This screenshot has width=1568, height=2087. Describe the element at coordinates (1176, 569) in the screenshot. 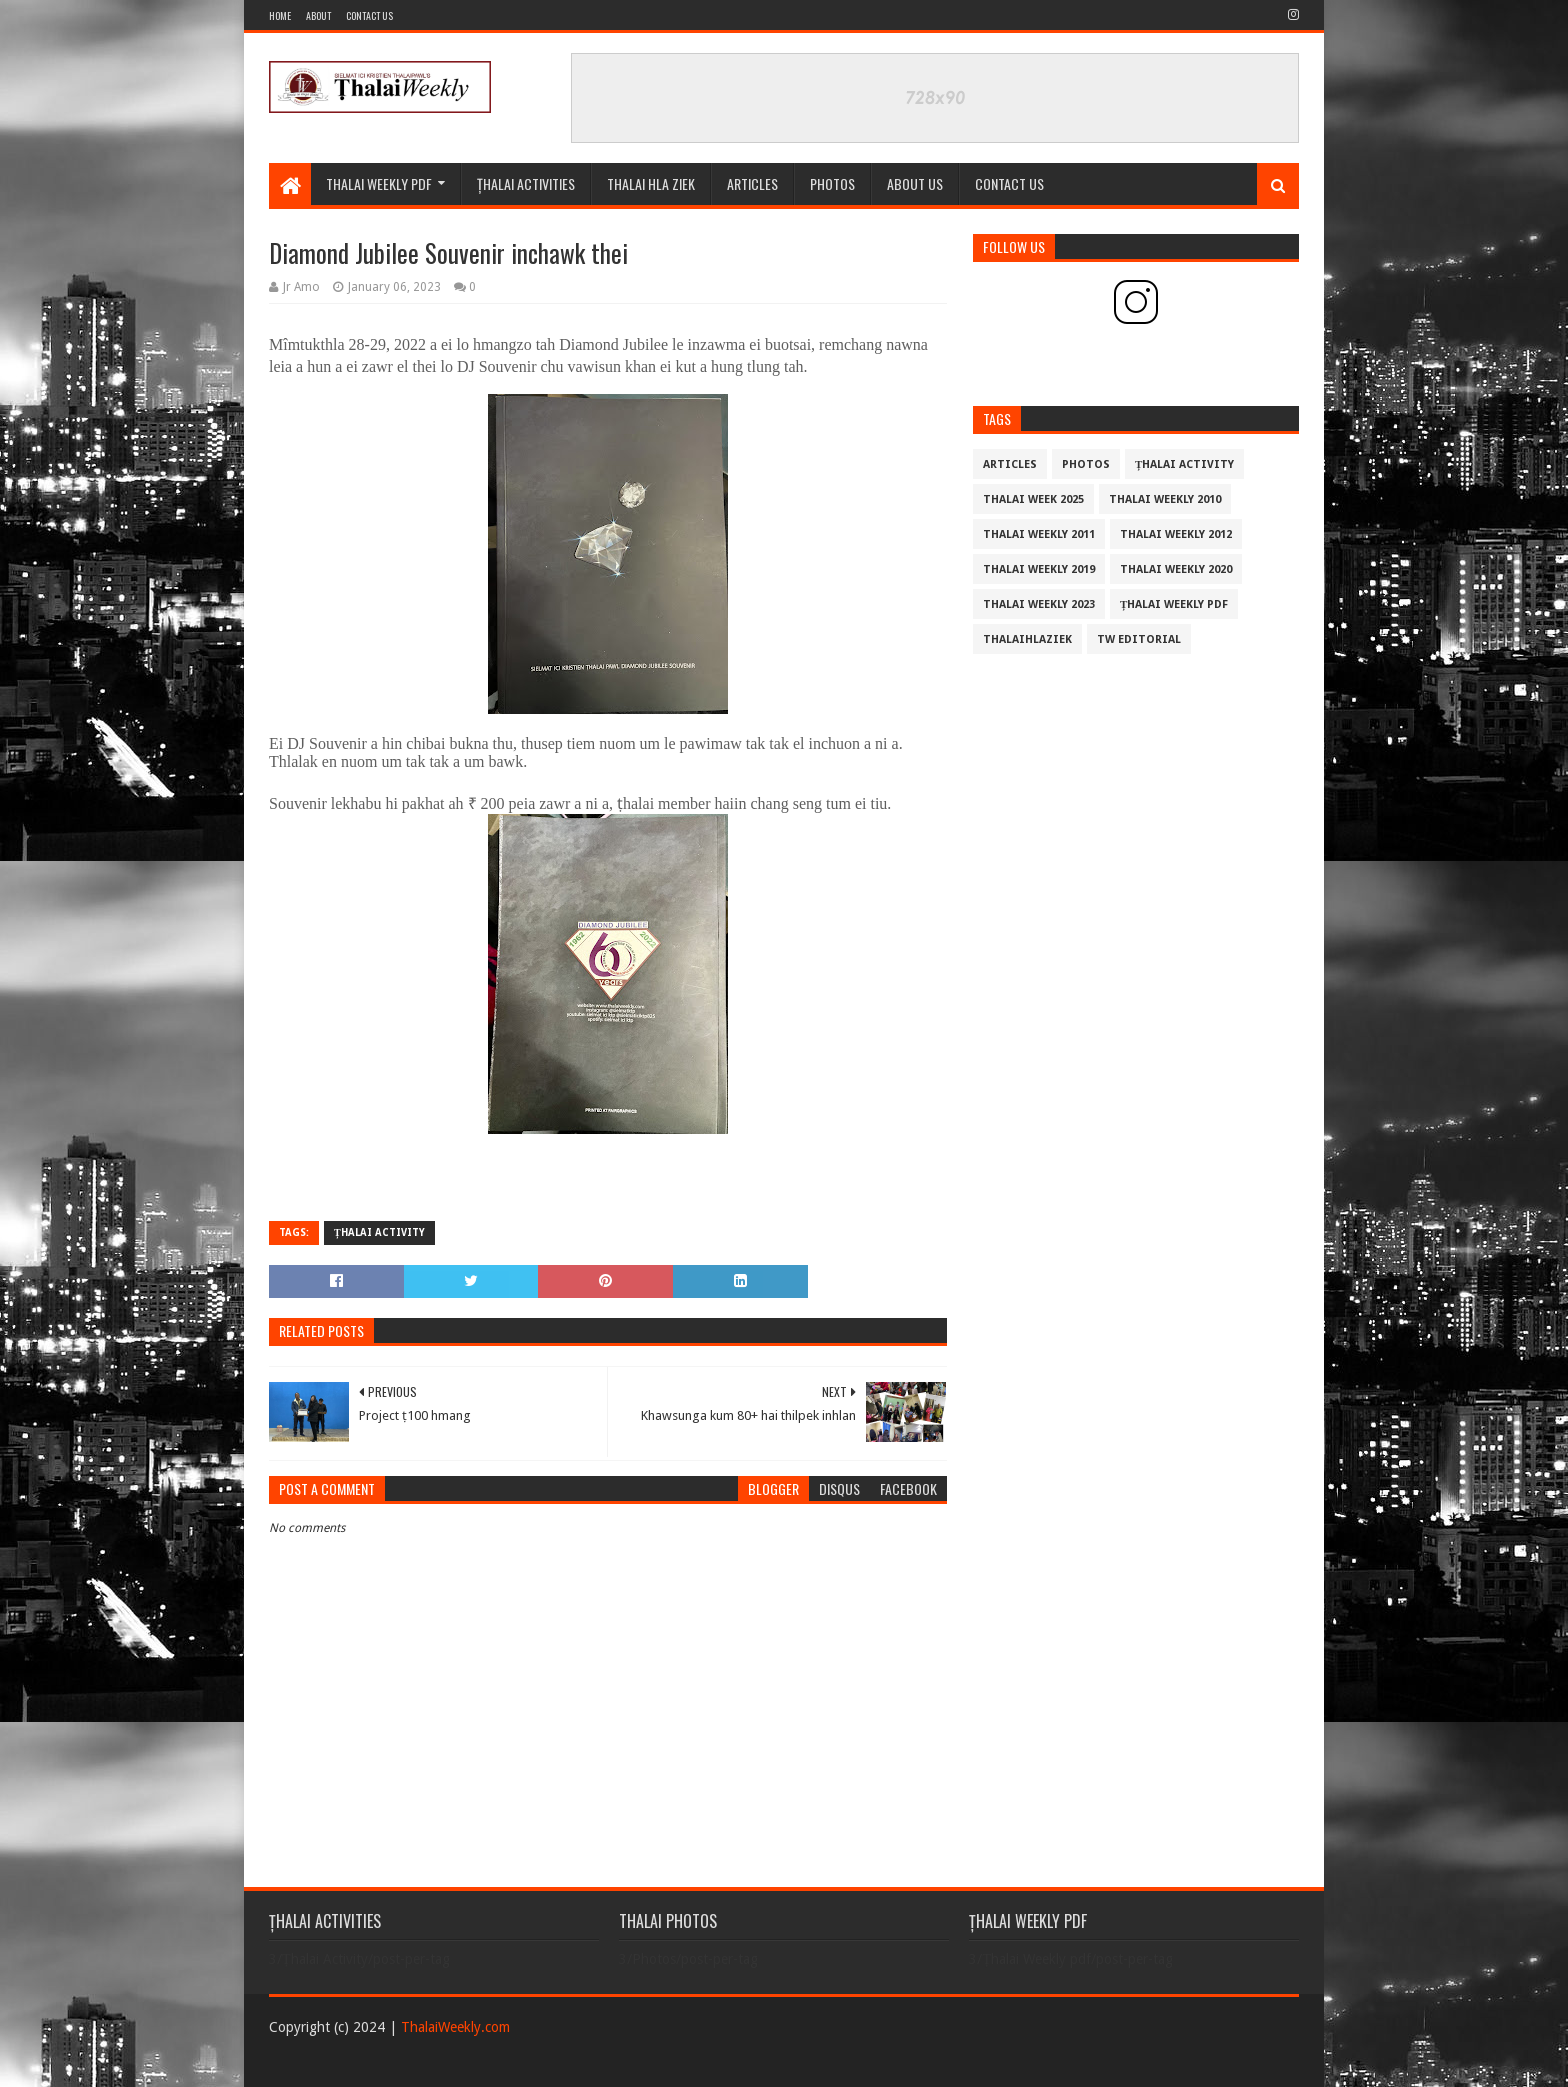

I see `Thalai Weekly 2020` at that location.